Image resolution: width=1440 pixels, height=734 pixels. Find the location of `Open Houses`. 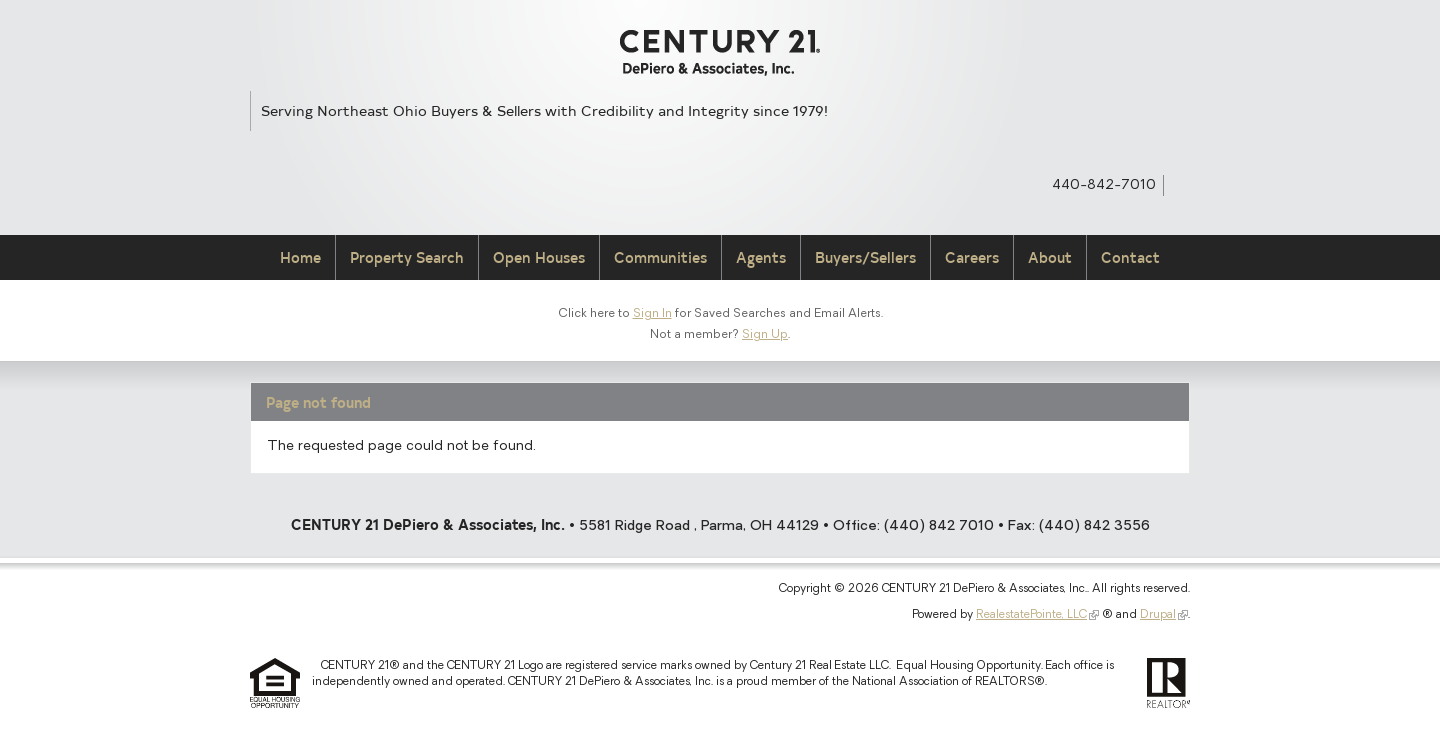

Open Houses is located at coordinates (539, 257).